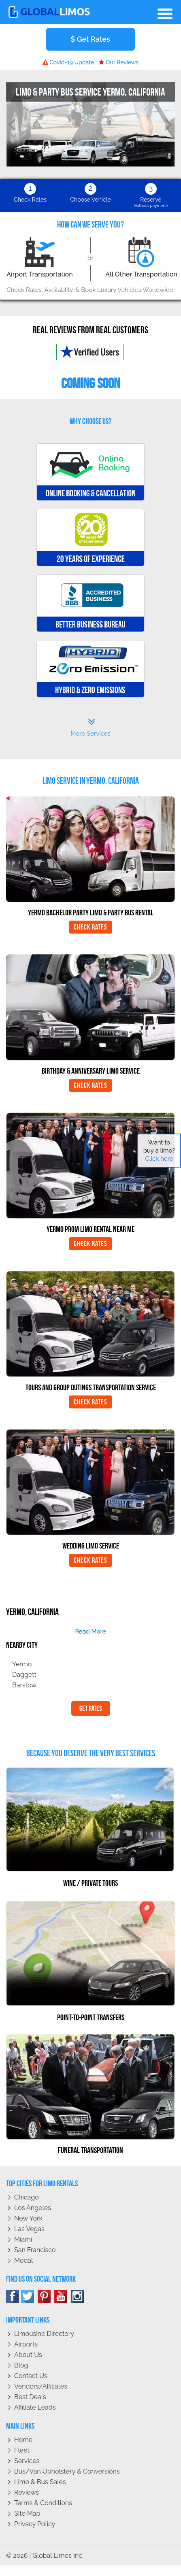 The height and width of the screenshot is (2576, 181). Describe the element at coordinates (27, 2461) in the screenshot. I see `Services` at that location.